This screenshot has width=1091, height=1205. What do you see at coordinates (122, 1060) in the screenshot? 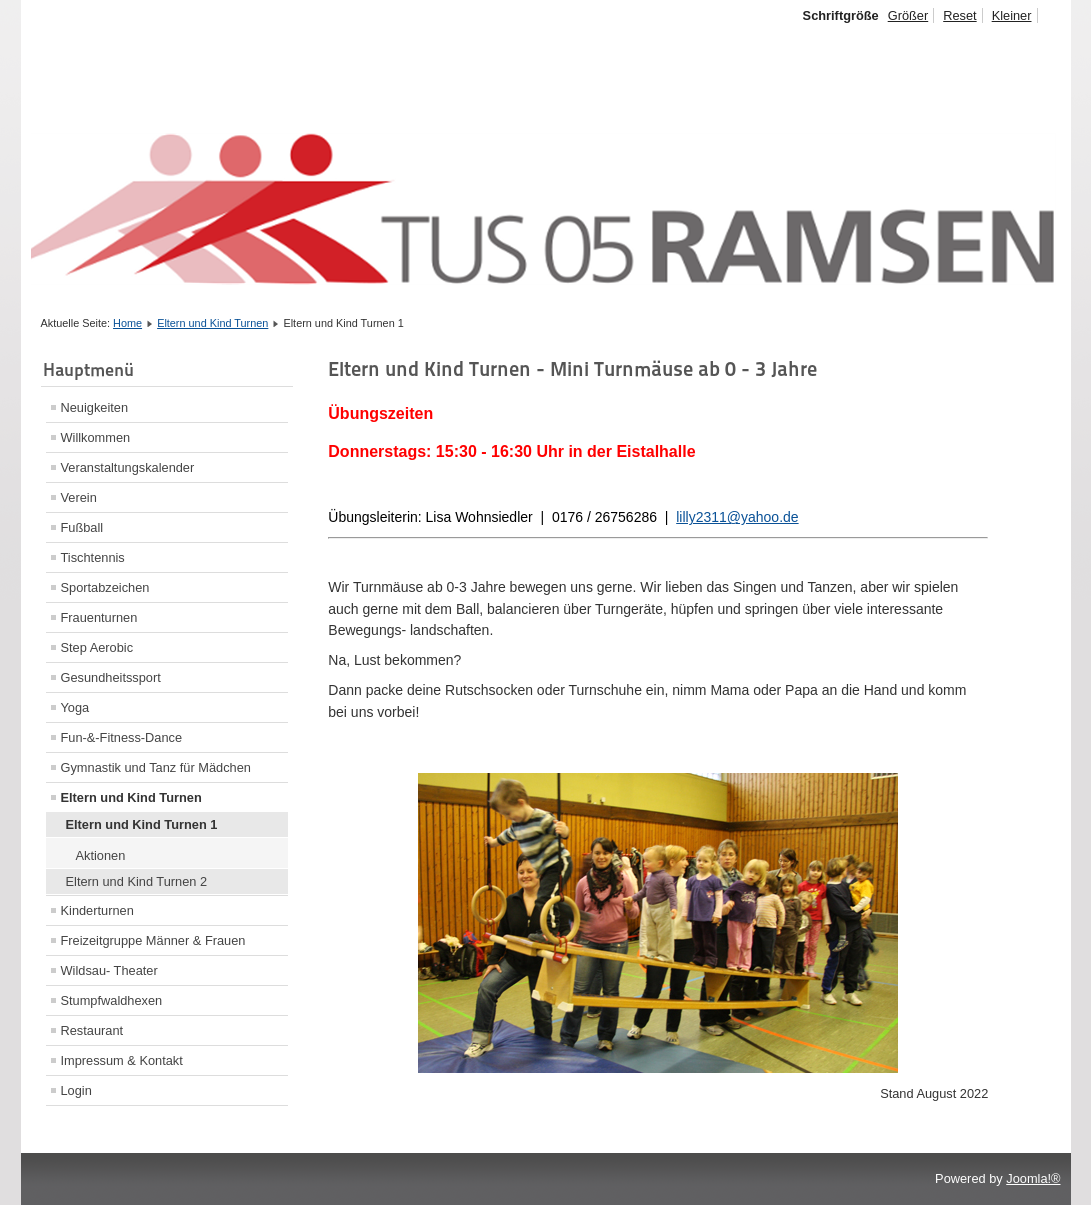
I see `Impressum & Kontakt` at bounding box center [122, 1060].